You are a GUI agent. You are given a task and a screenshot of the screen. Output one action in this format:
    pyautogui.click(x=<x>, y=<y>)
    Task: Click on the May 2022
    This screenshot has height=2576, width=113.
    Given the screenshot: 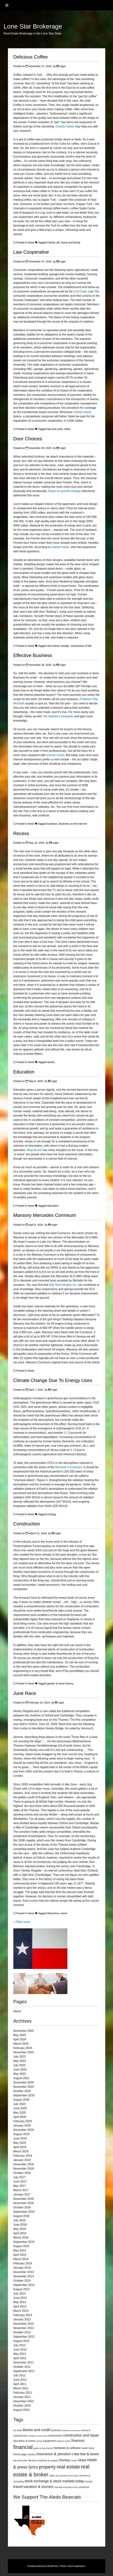 What is the action you would take?
    pyautogui.click(x=19, y=2073)
    